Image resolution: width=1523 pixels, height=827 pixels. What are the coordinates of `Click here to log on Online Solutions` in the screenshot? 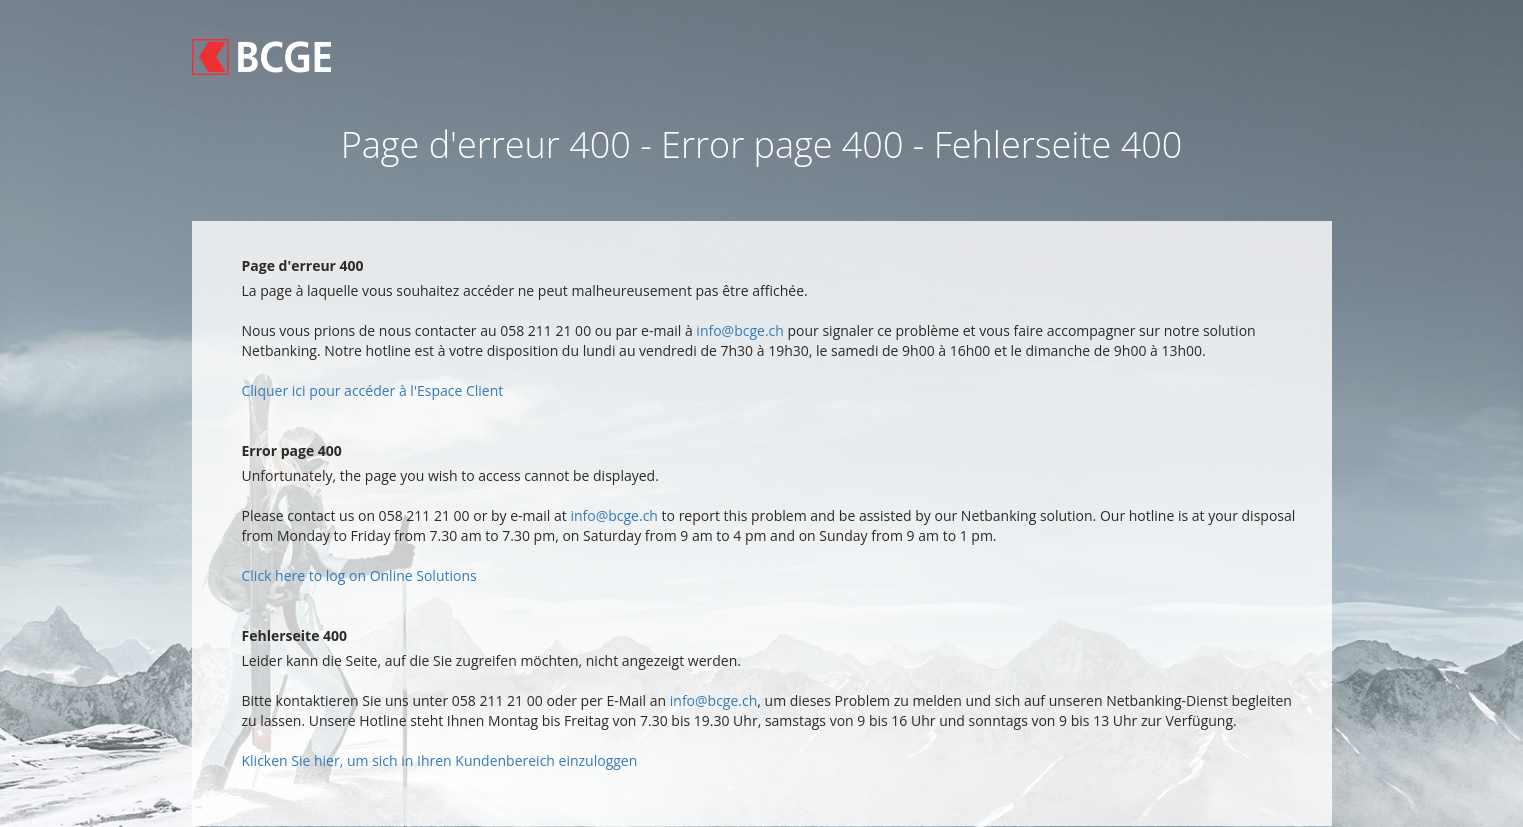 It's located at (359, 575).